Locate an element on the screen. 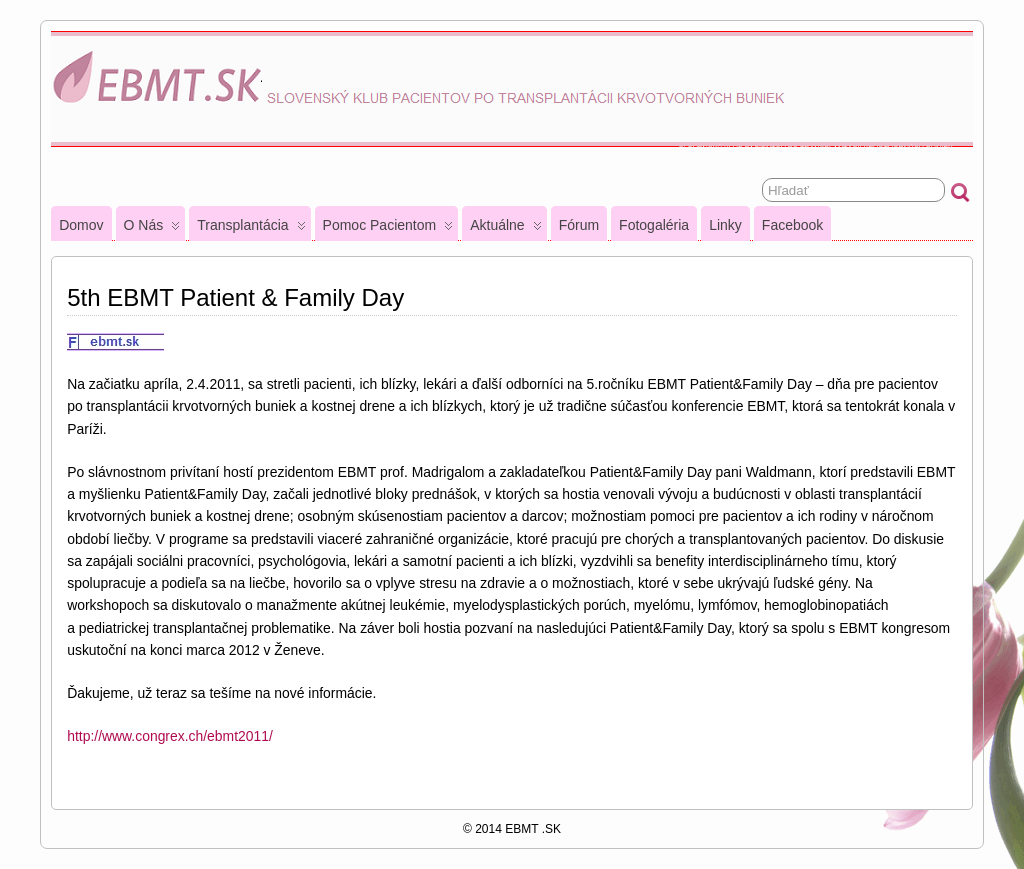 The image size is (1024, 869). Facebook is located at coordinates (792, 225).